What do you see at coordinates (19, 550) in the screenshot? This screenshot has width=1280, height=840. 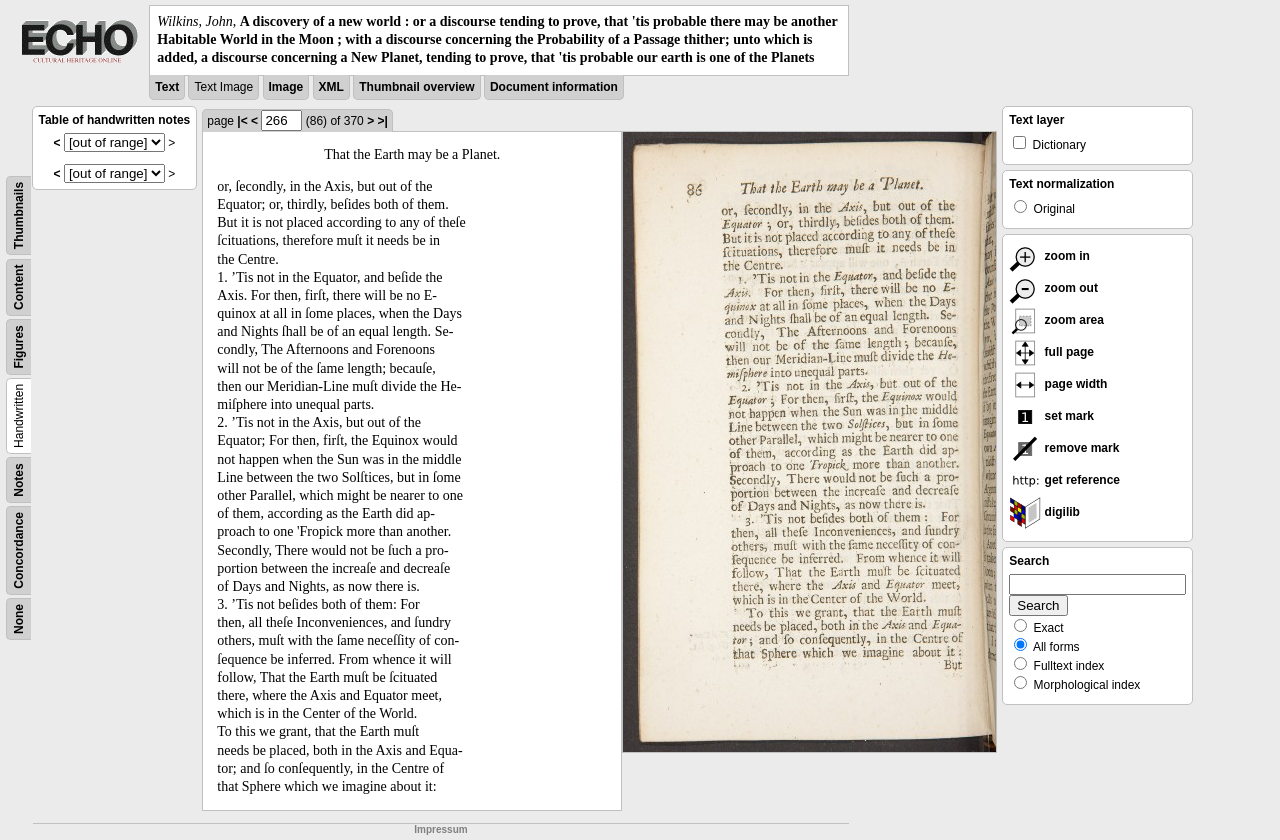 I see `Concordance` at bounding box center [19, 550].